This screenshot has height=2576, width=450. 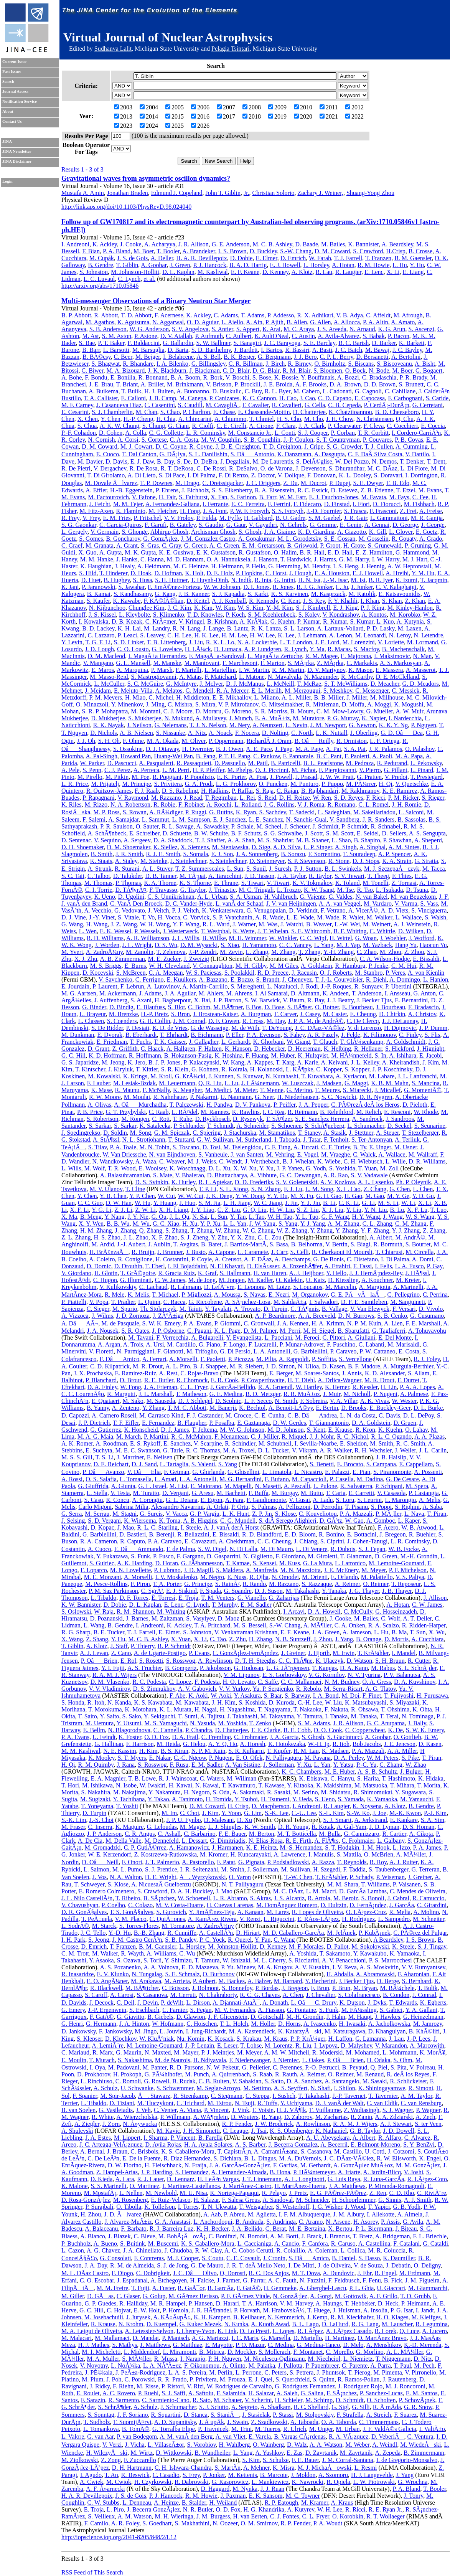 I want to click on M. I. Micheletti, so click(x=101, y=2351).